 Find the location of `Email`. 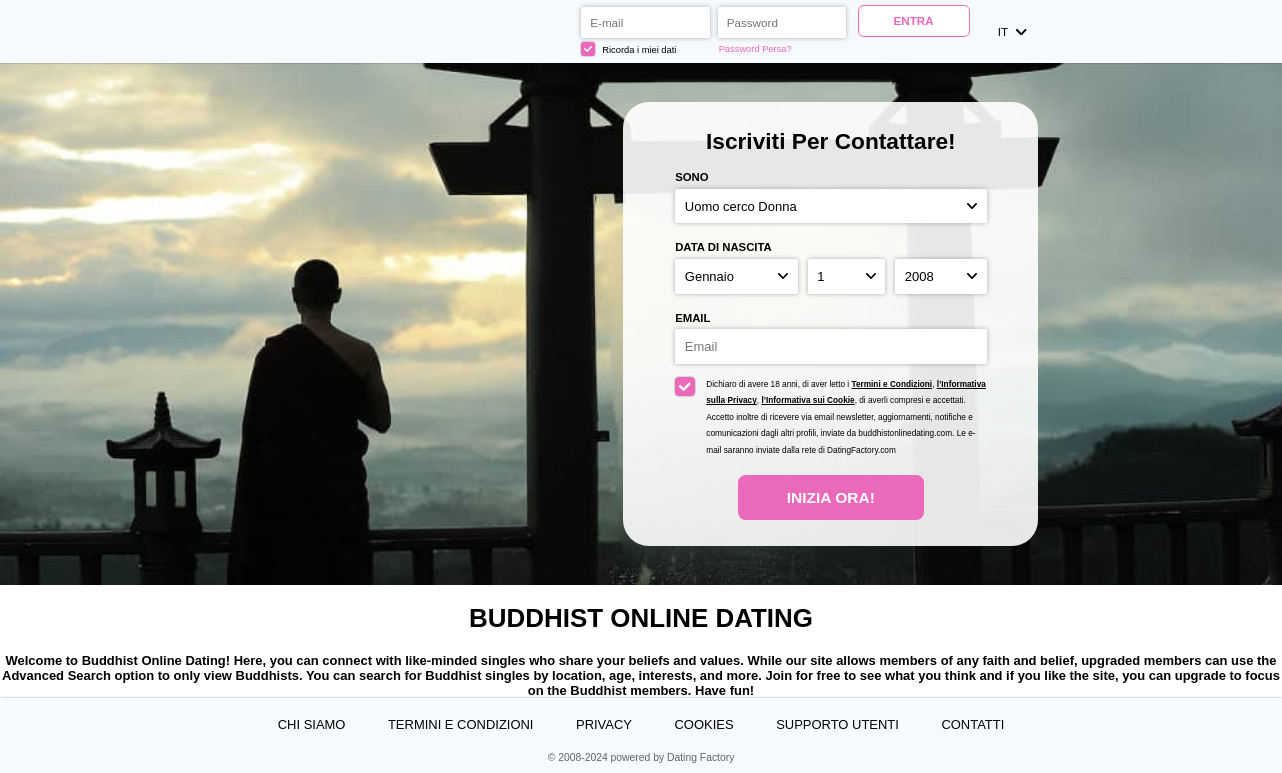

Email is located at coordinates (692, 318).